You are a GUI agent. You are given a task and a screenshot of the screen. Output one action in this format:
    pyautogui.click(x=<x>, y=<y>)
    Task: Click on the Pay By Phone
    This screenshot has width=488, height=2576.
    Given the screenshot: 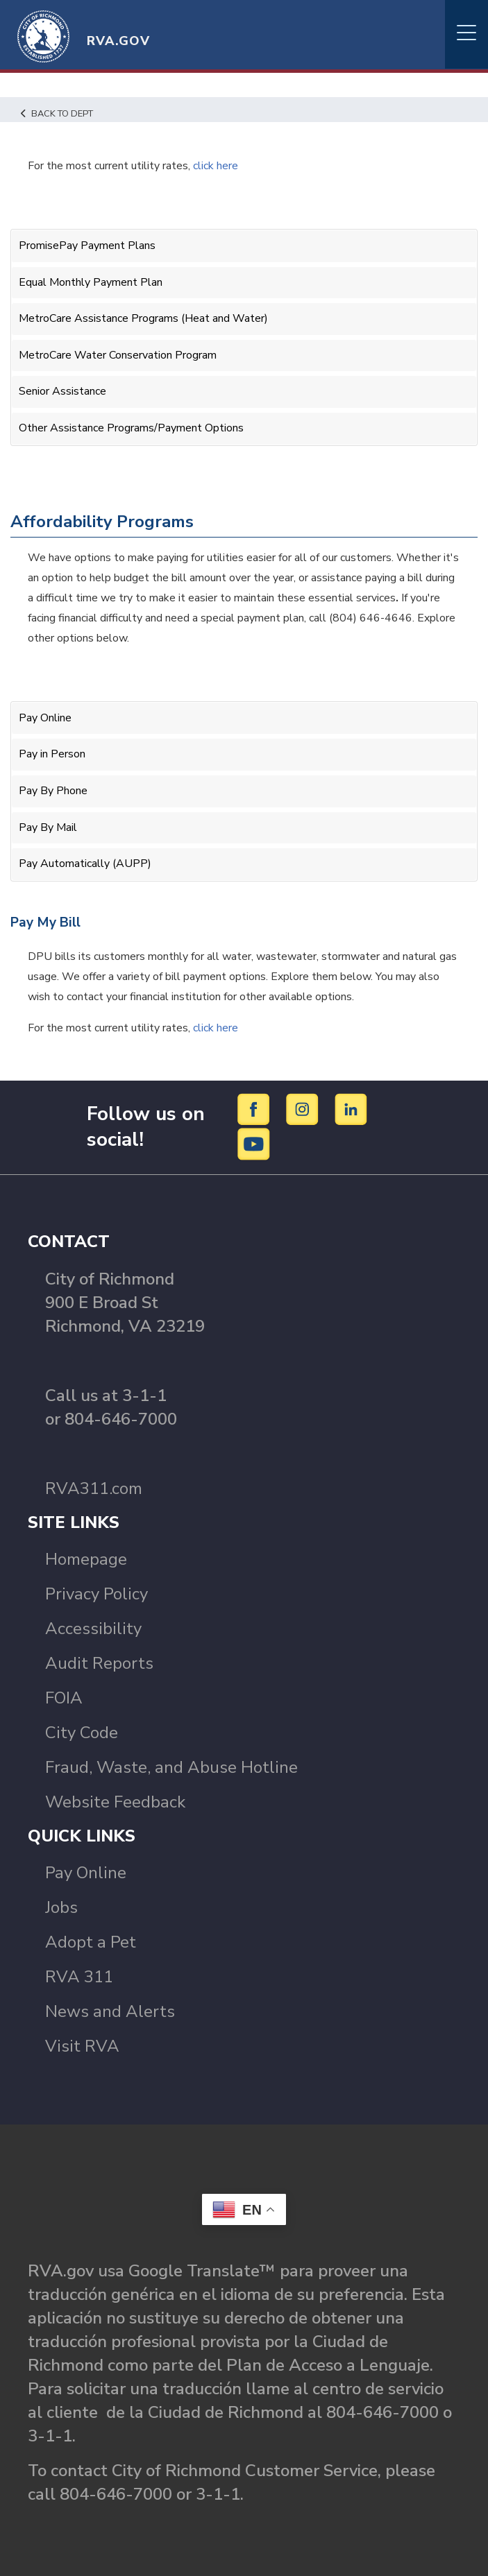 What is the action you would take?
    pyautogui.click(x=53, y=790)
    